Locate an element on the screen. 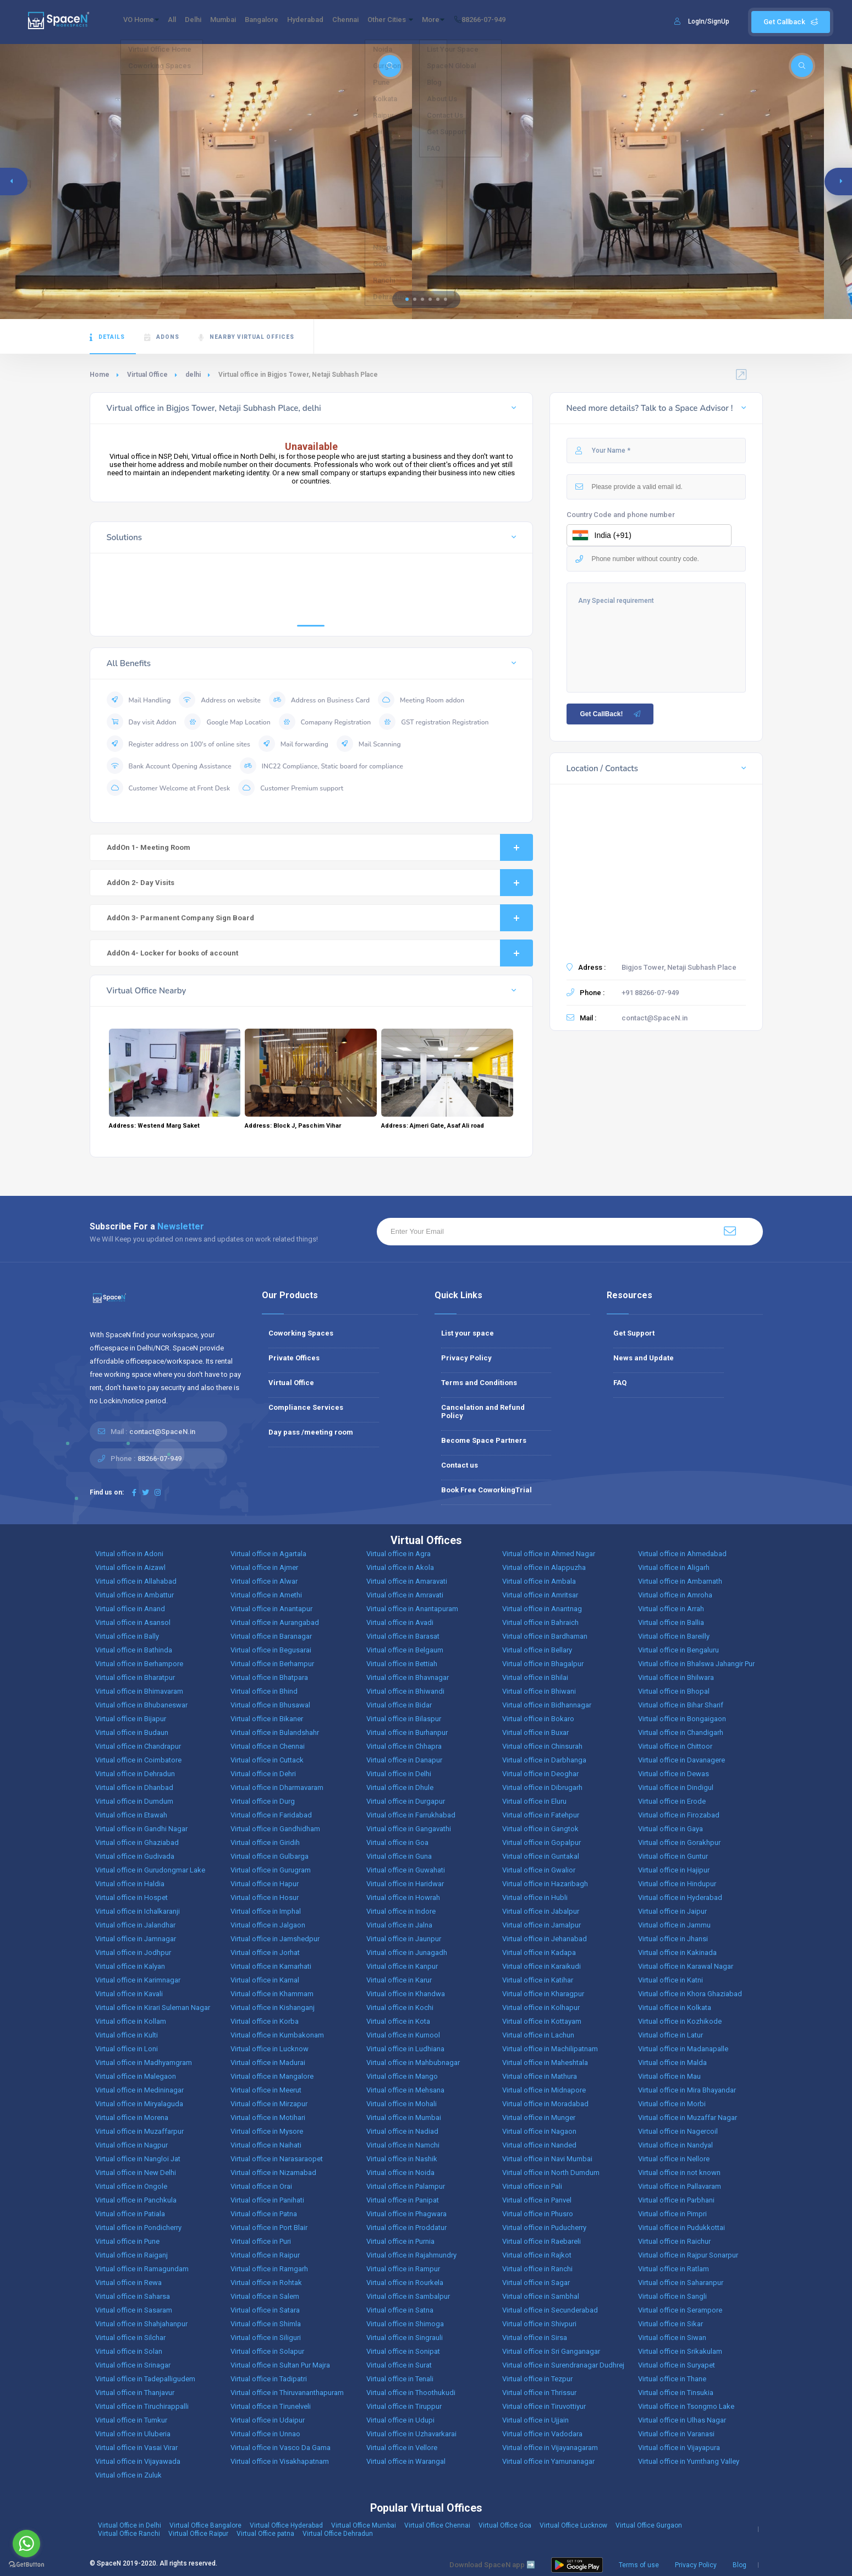 Image resolution: width=852 pixels, height=2576 pixels. Hyderabad is located at coordinates (350, 22).